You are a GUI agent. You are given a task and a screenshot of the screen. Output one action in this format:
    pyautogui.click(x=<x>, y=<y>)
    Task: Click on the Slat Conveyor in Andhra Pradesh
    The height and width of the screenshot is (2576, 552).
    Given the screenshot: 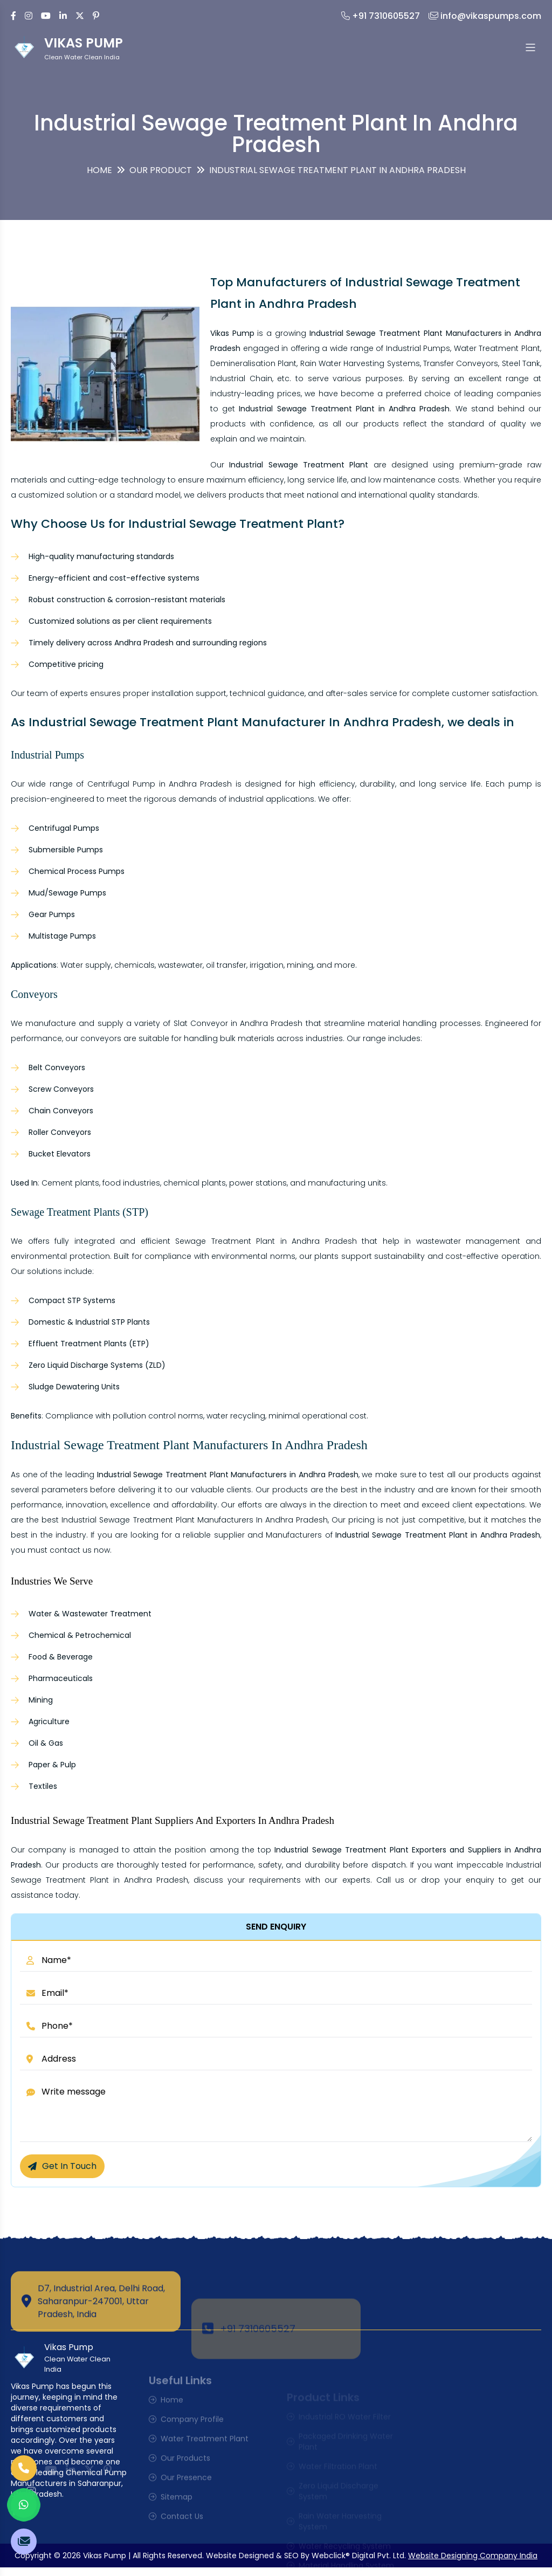 What is the action you would take?
    pyautogui.click(x=238, y=1023)
    